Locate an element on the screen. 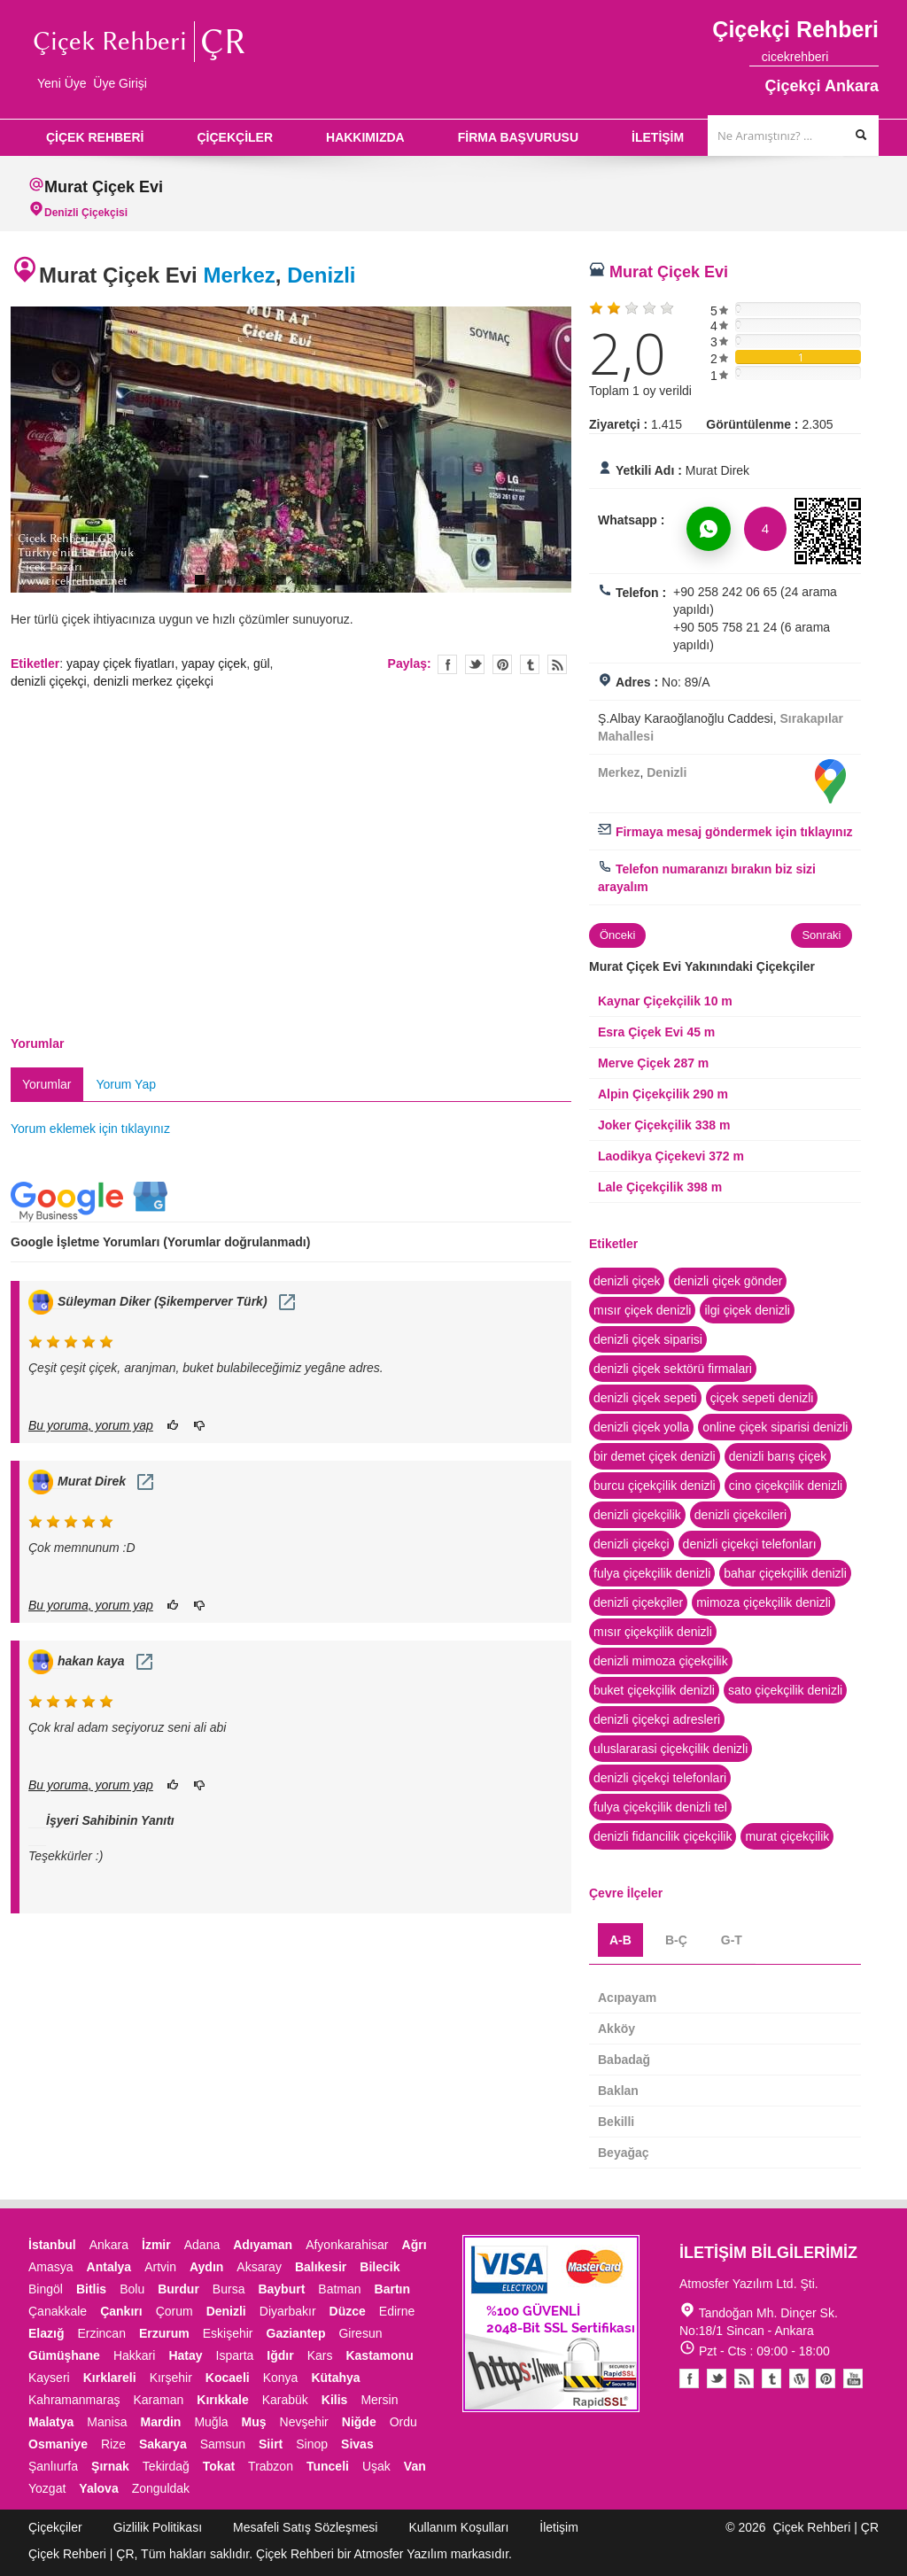  Tunceli is located at coordinates (327, 2466).